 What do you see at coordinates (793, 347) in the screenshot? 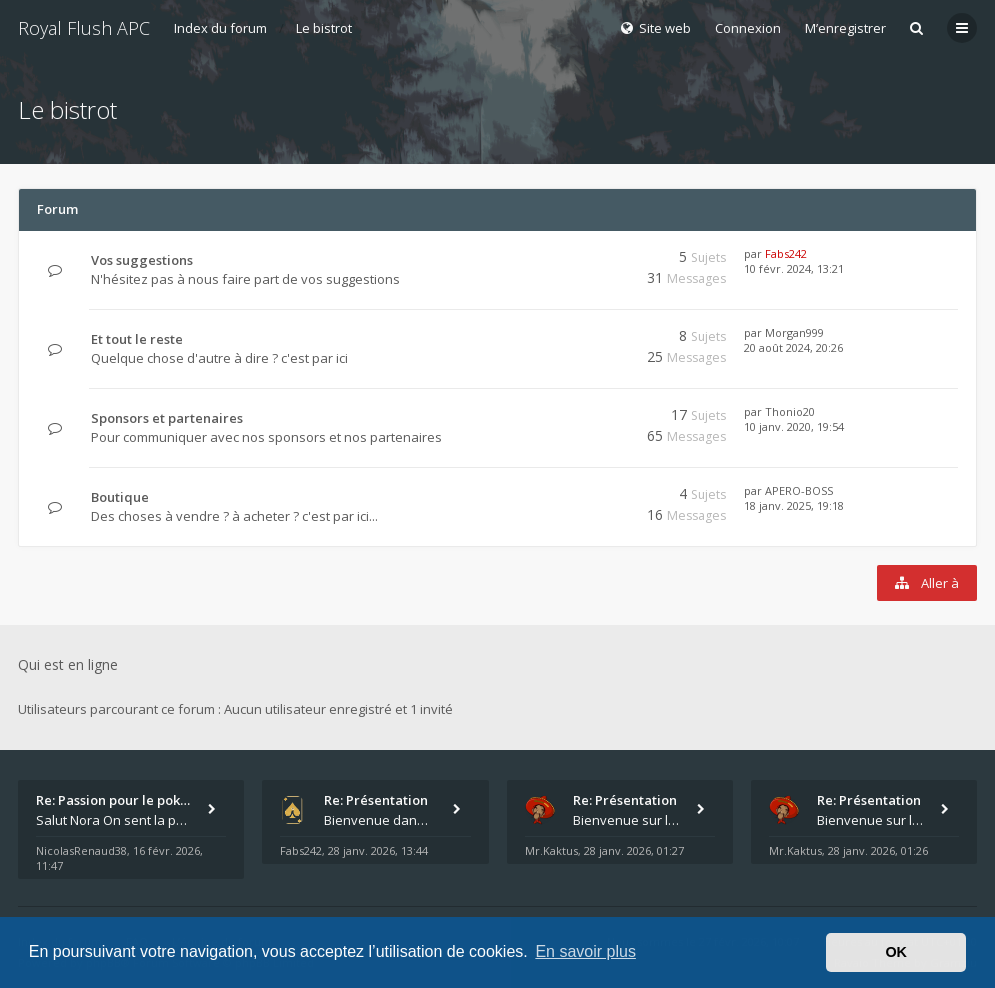
I see `20 août 2024, 20:26` at bounding box center [793, 347].